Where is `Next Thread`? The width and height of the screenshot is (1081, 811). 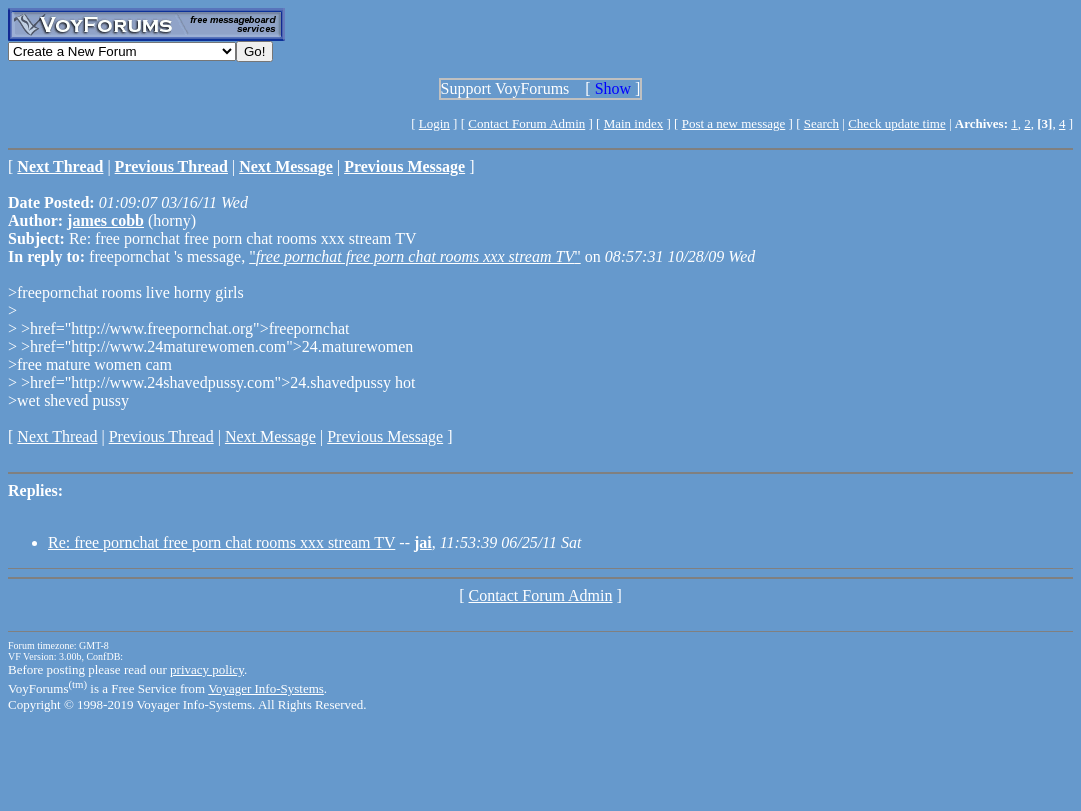 Next Thread is located at coordinates (57, 436).